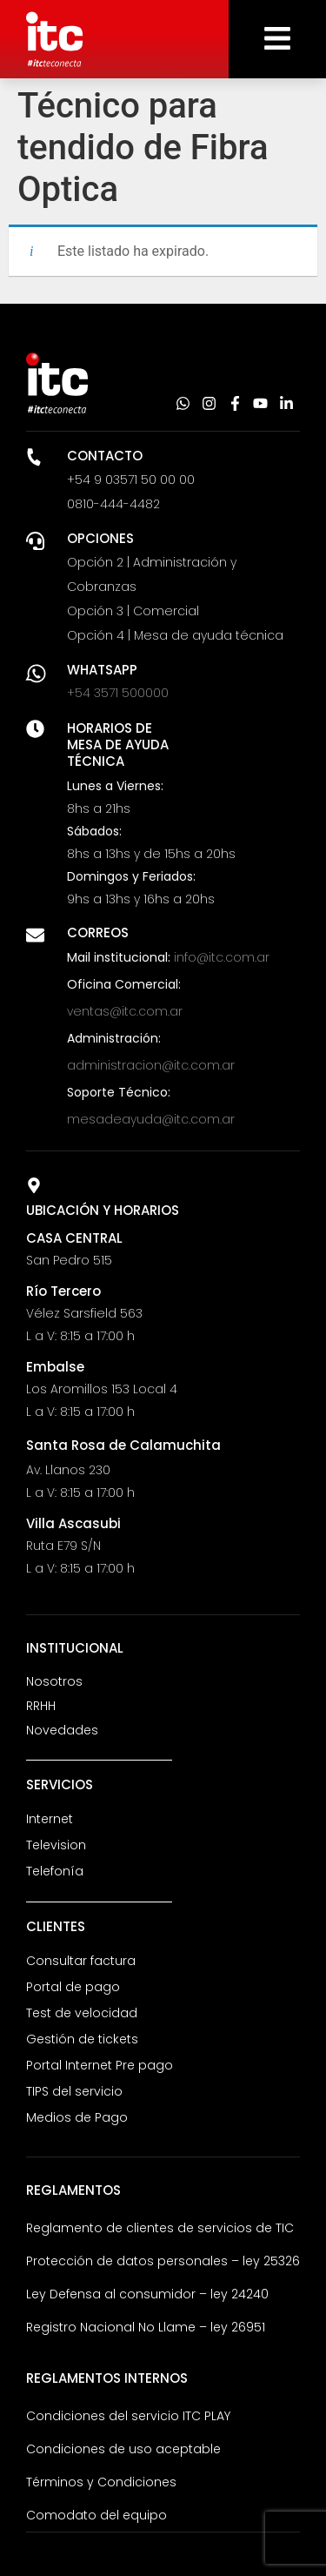 This screenshot has width=326, height=2576. I want to click on administracion@itc.com.ar, so click(151, 1065).